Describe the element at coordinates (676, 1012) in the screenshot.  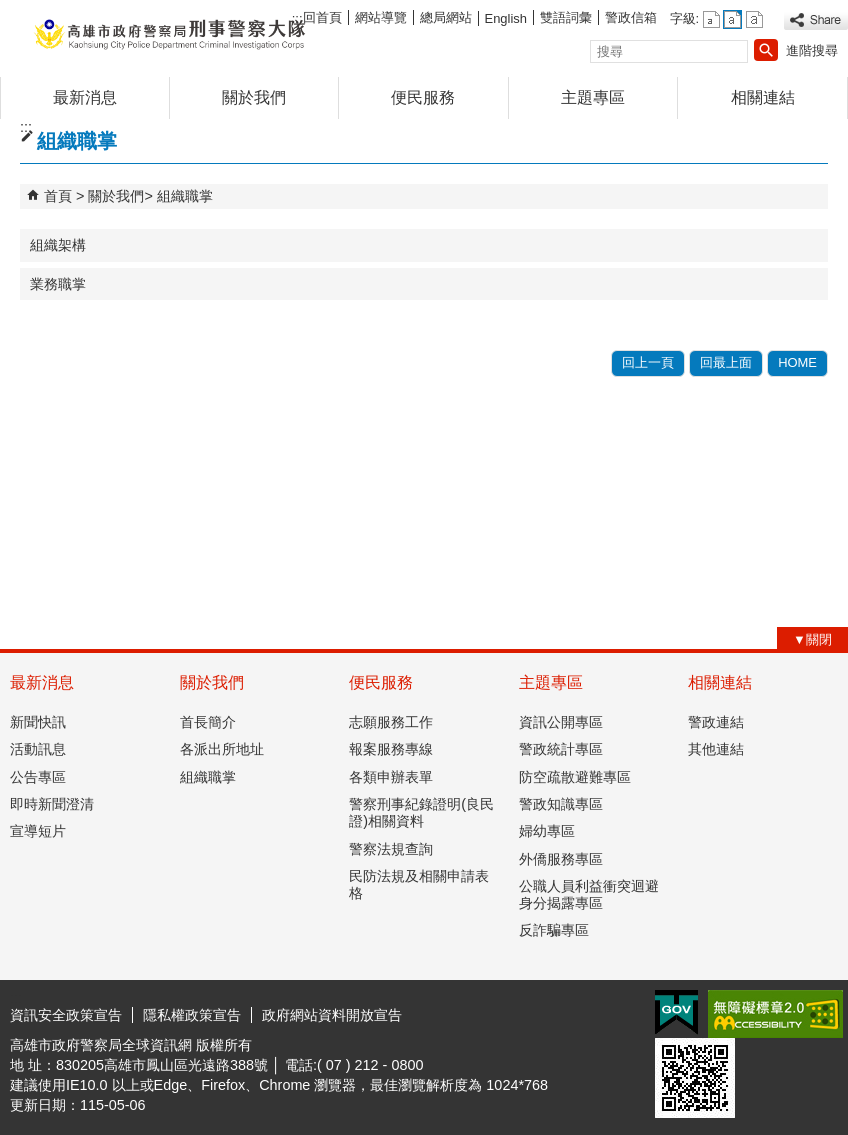
I see `E政府` at that location.